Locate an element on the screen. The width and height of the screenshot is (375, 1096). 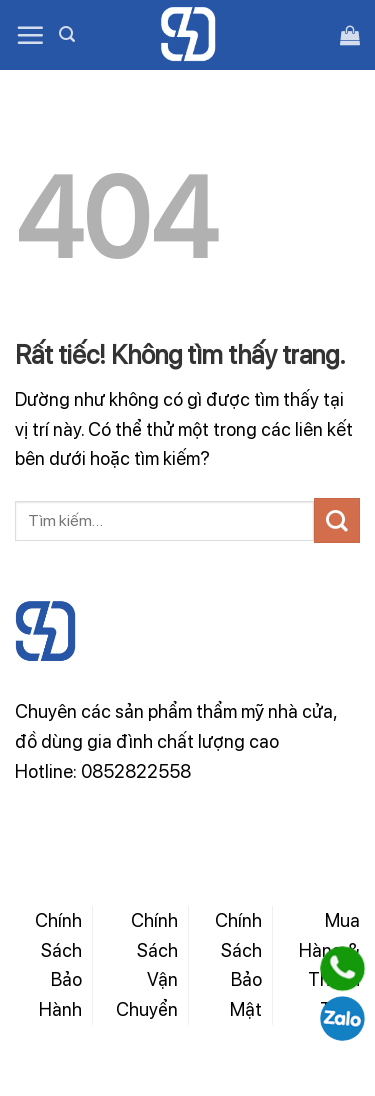
[Menu] is located at coordinates (30, 35).